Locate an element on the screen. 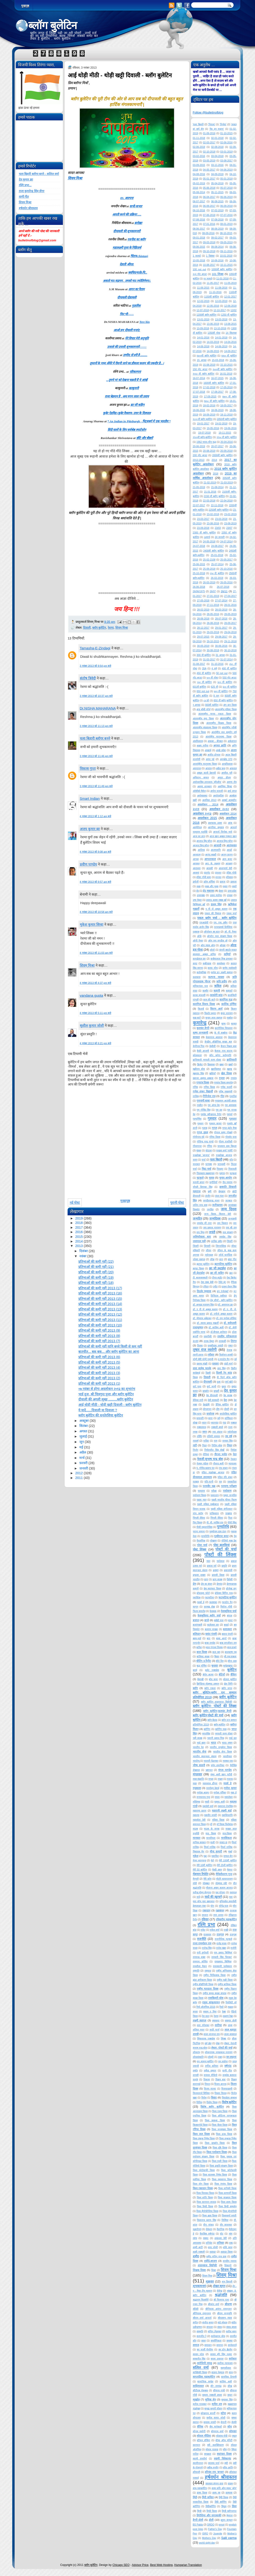 Image resolution: width=255 pixels, height=2576 pixels. 08-06-2017 is located at coordinates (199, 228).